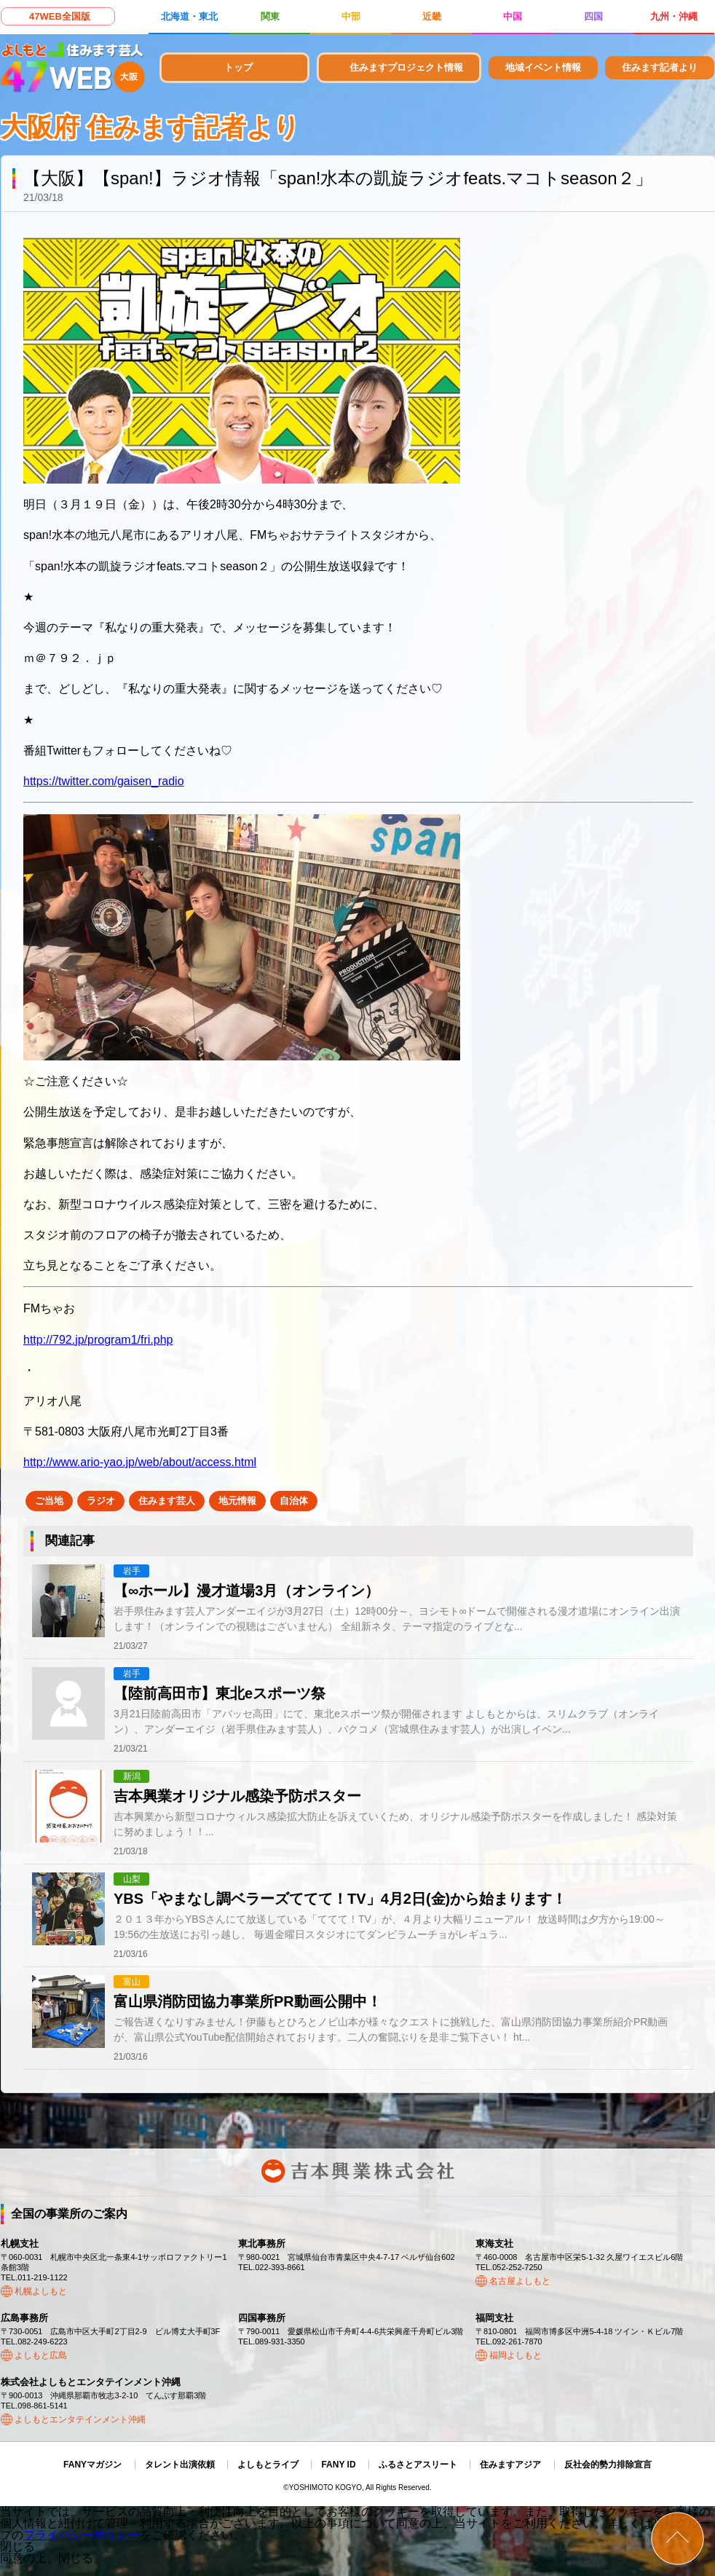 This screenshot has height=2576, width=715. Describe the element at coordinates (180, 2464) in the screenshot. I see `タレント出演依頼` at that location.